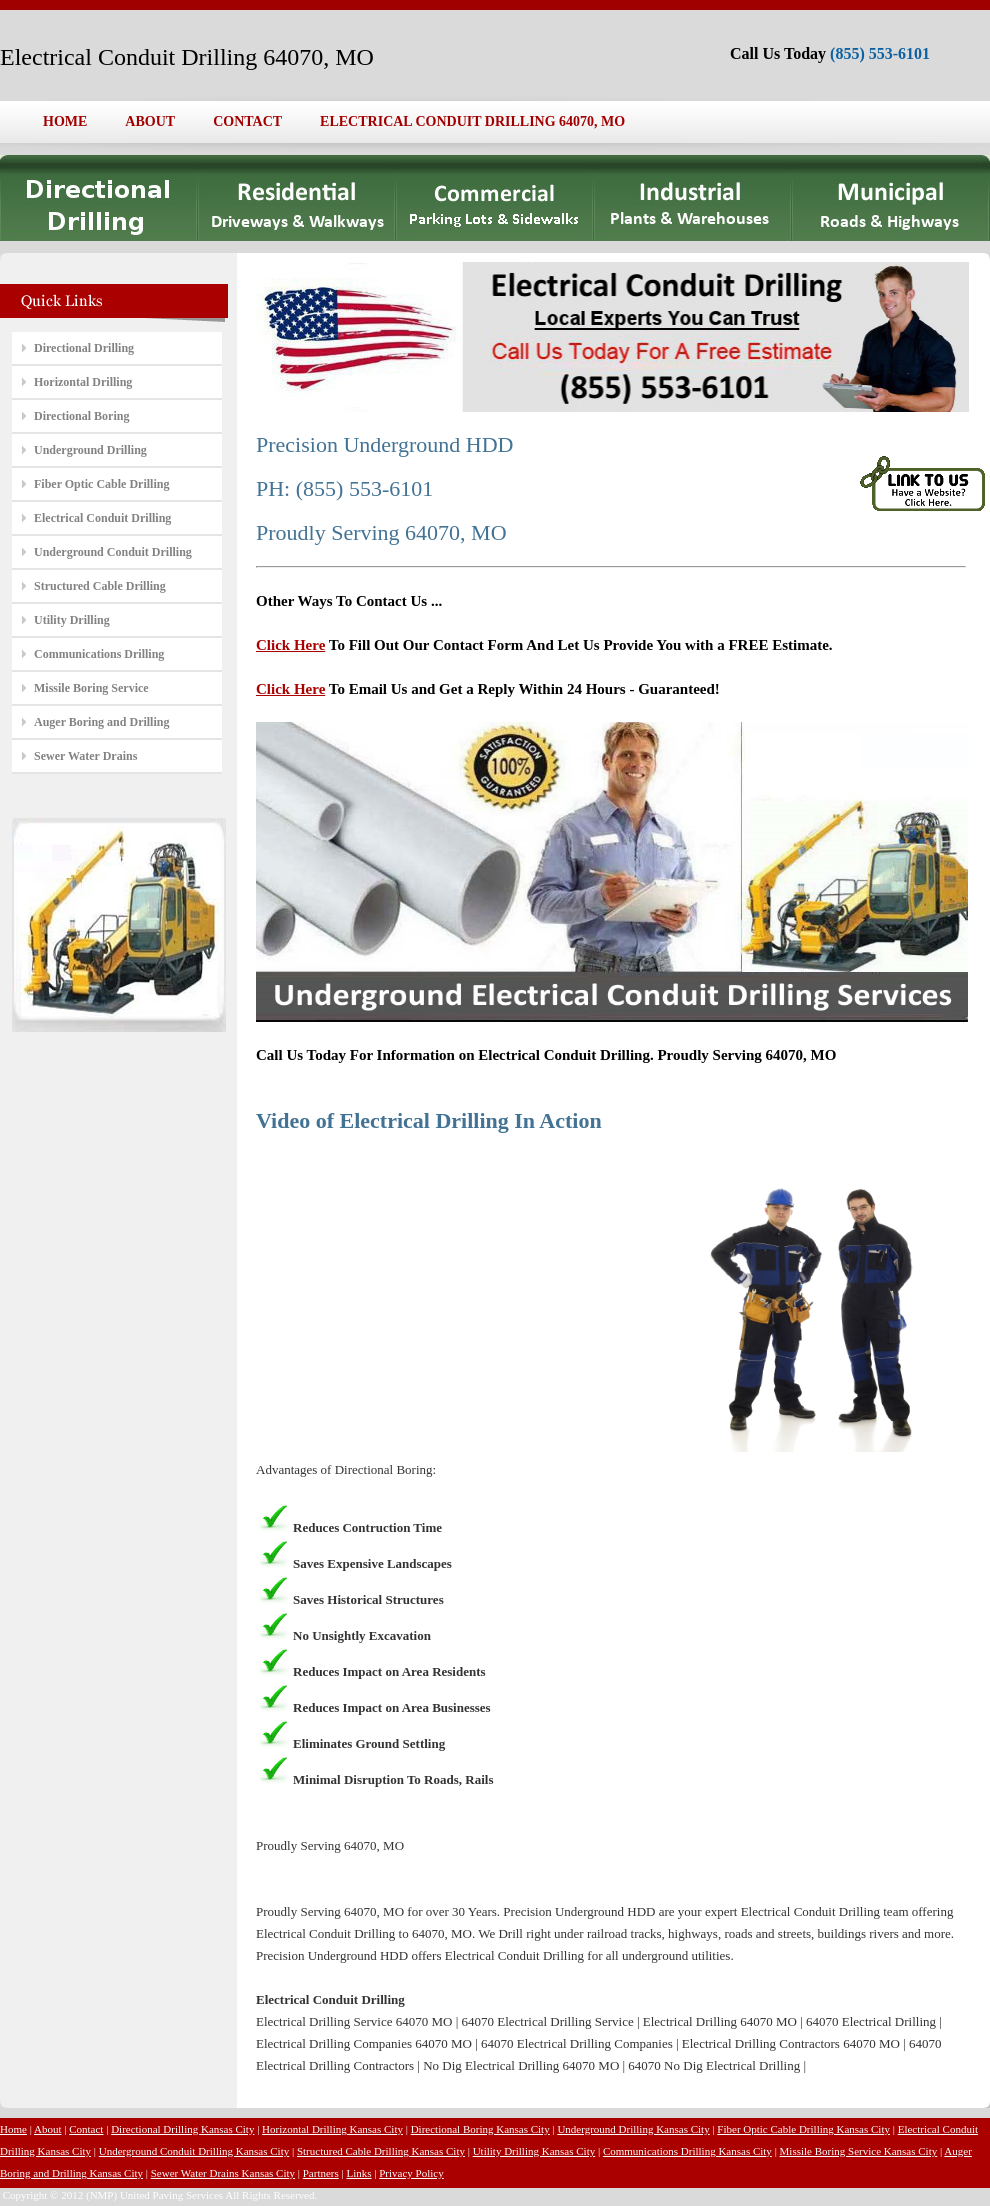 The height and width of the screenshot is (2206, 990). I want to click on Sewer Water Drains Kansas City, so click(223, 2173).